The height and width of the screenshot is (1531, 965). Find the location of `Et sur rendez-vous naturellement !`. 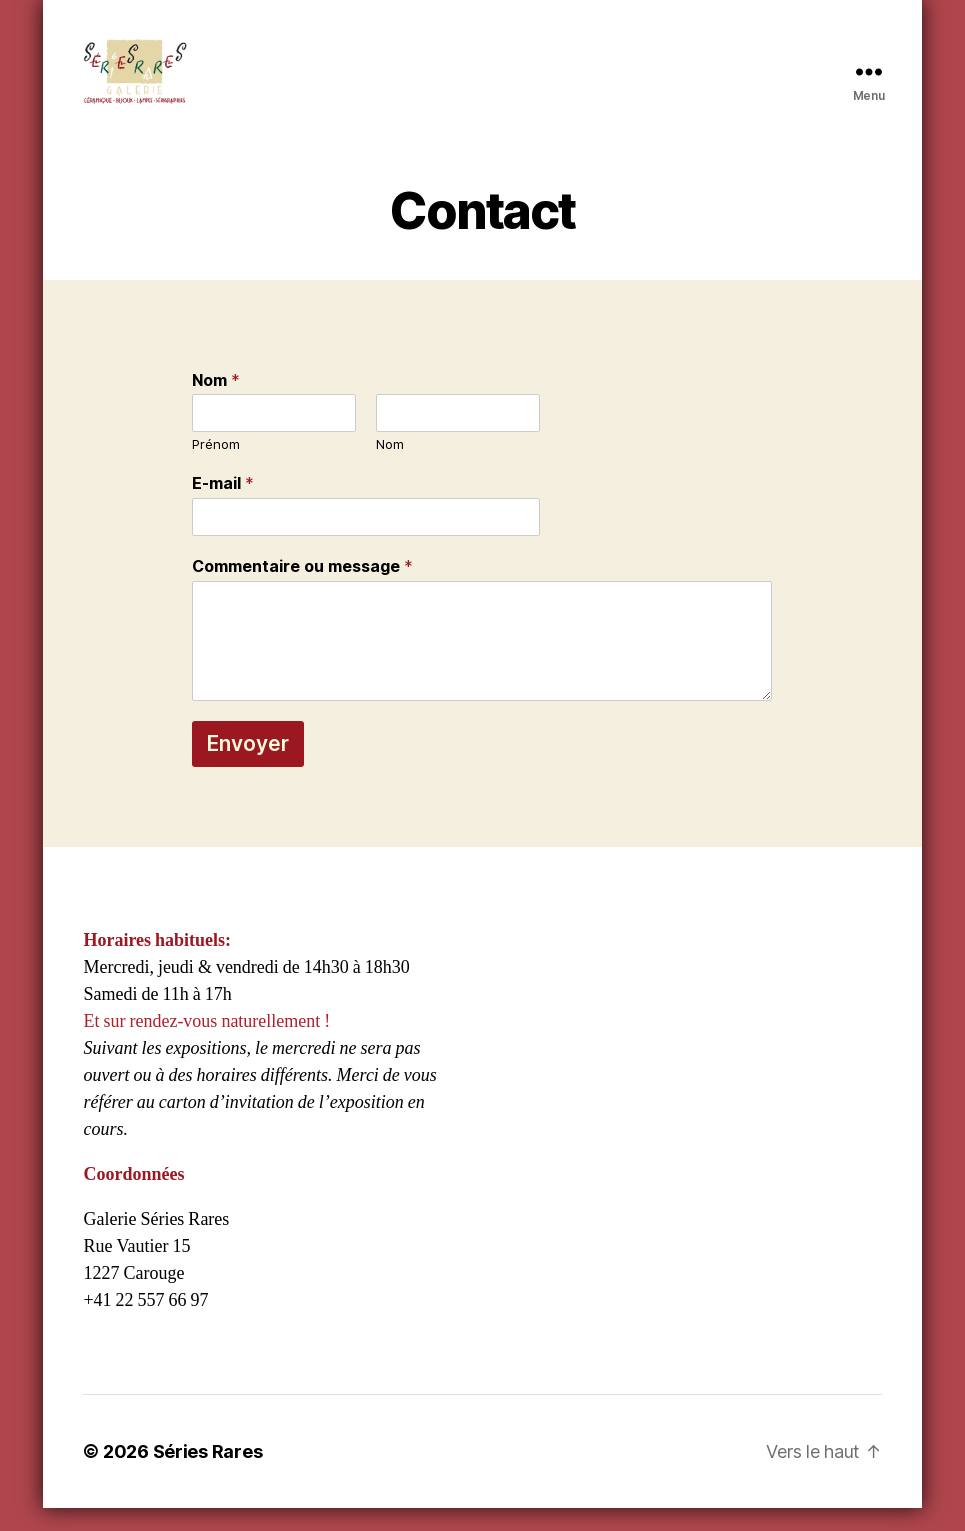

Et sur rendez-vous naturellement ! is located at coordinates (206, 1044).